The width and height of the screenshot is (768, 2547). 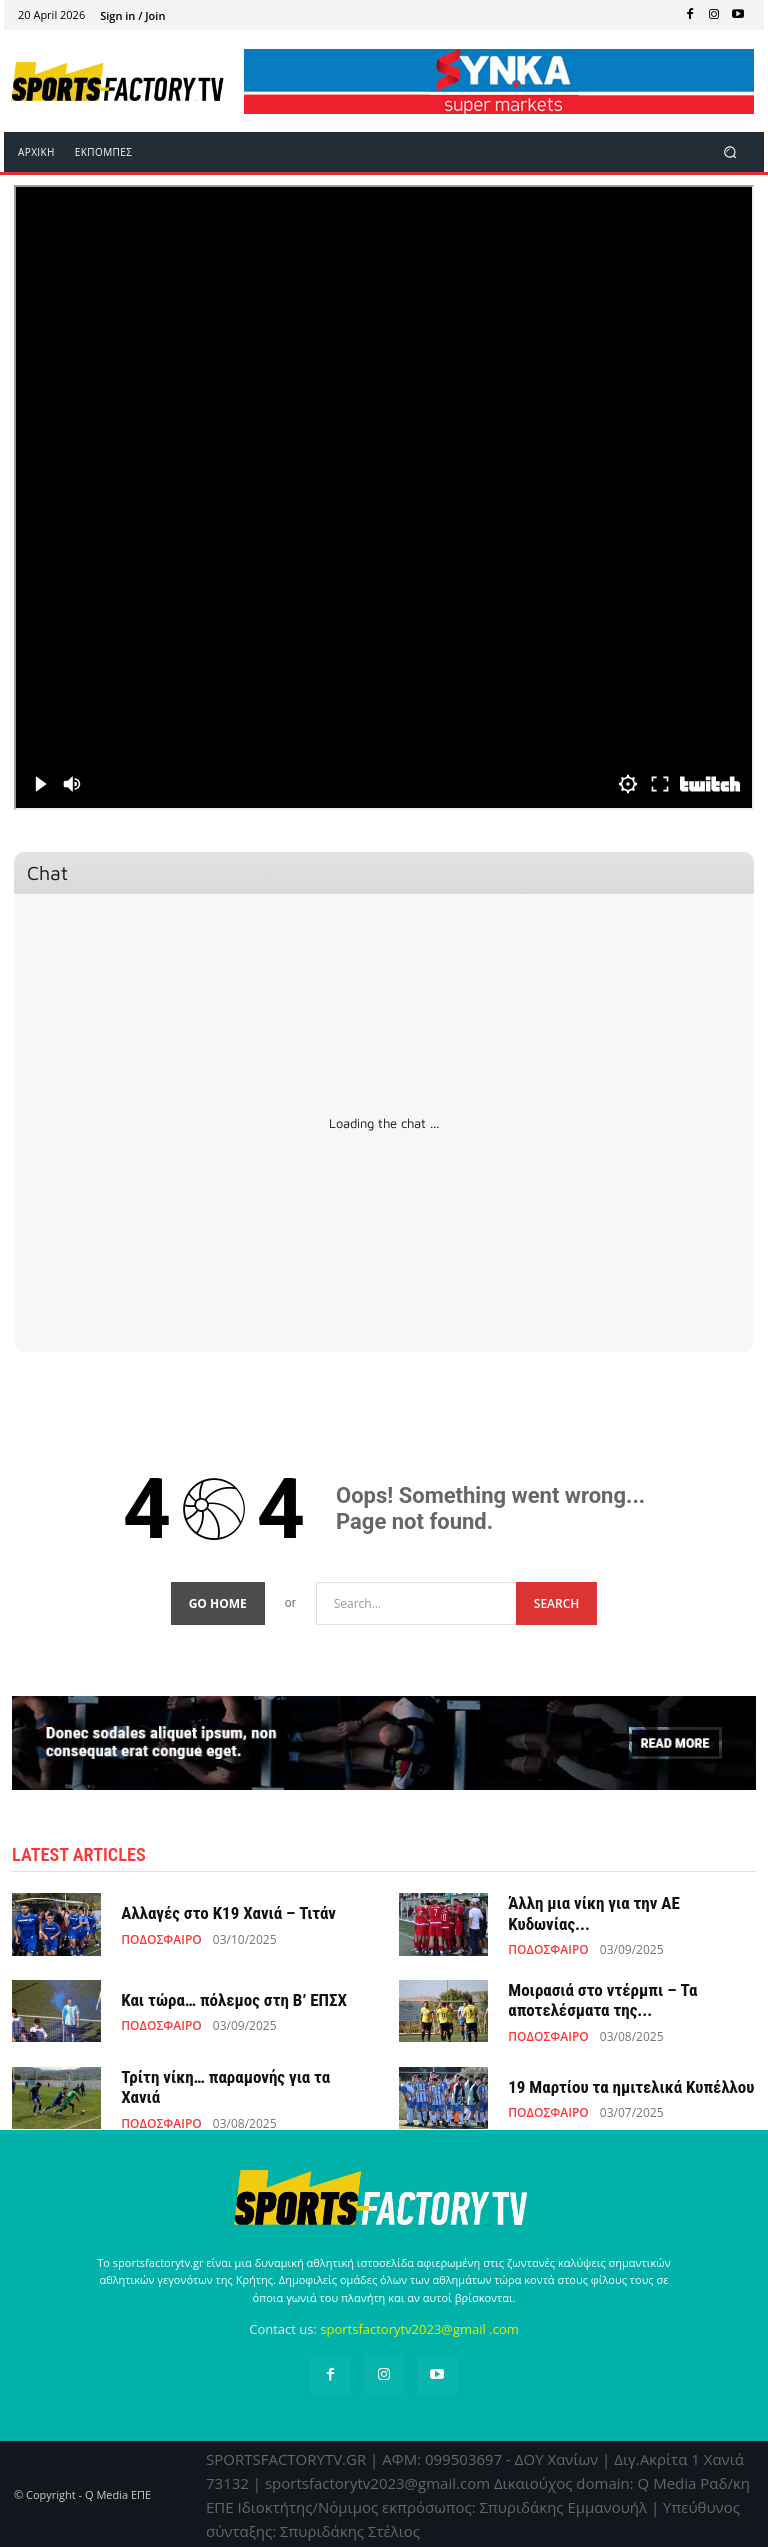 What do you see at coordinates (384, 497) in the screenshot?
I see `<br />` at bounding box center [384, 497].